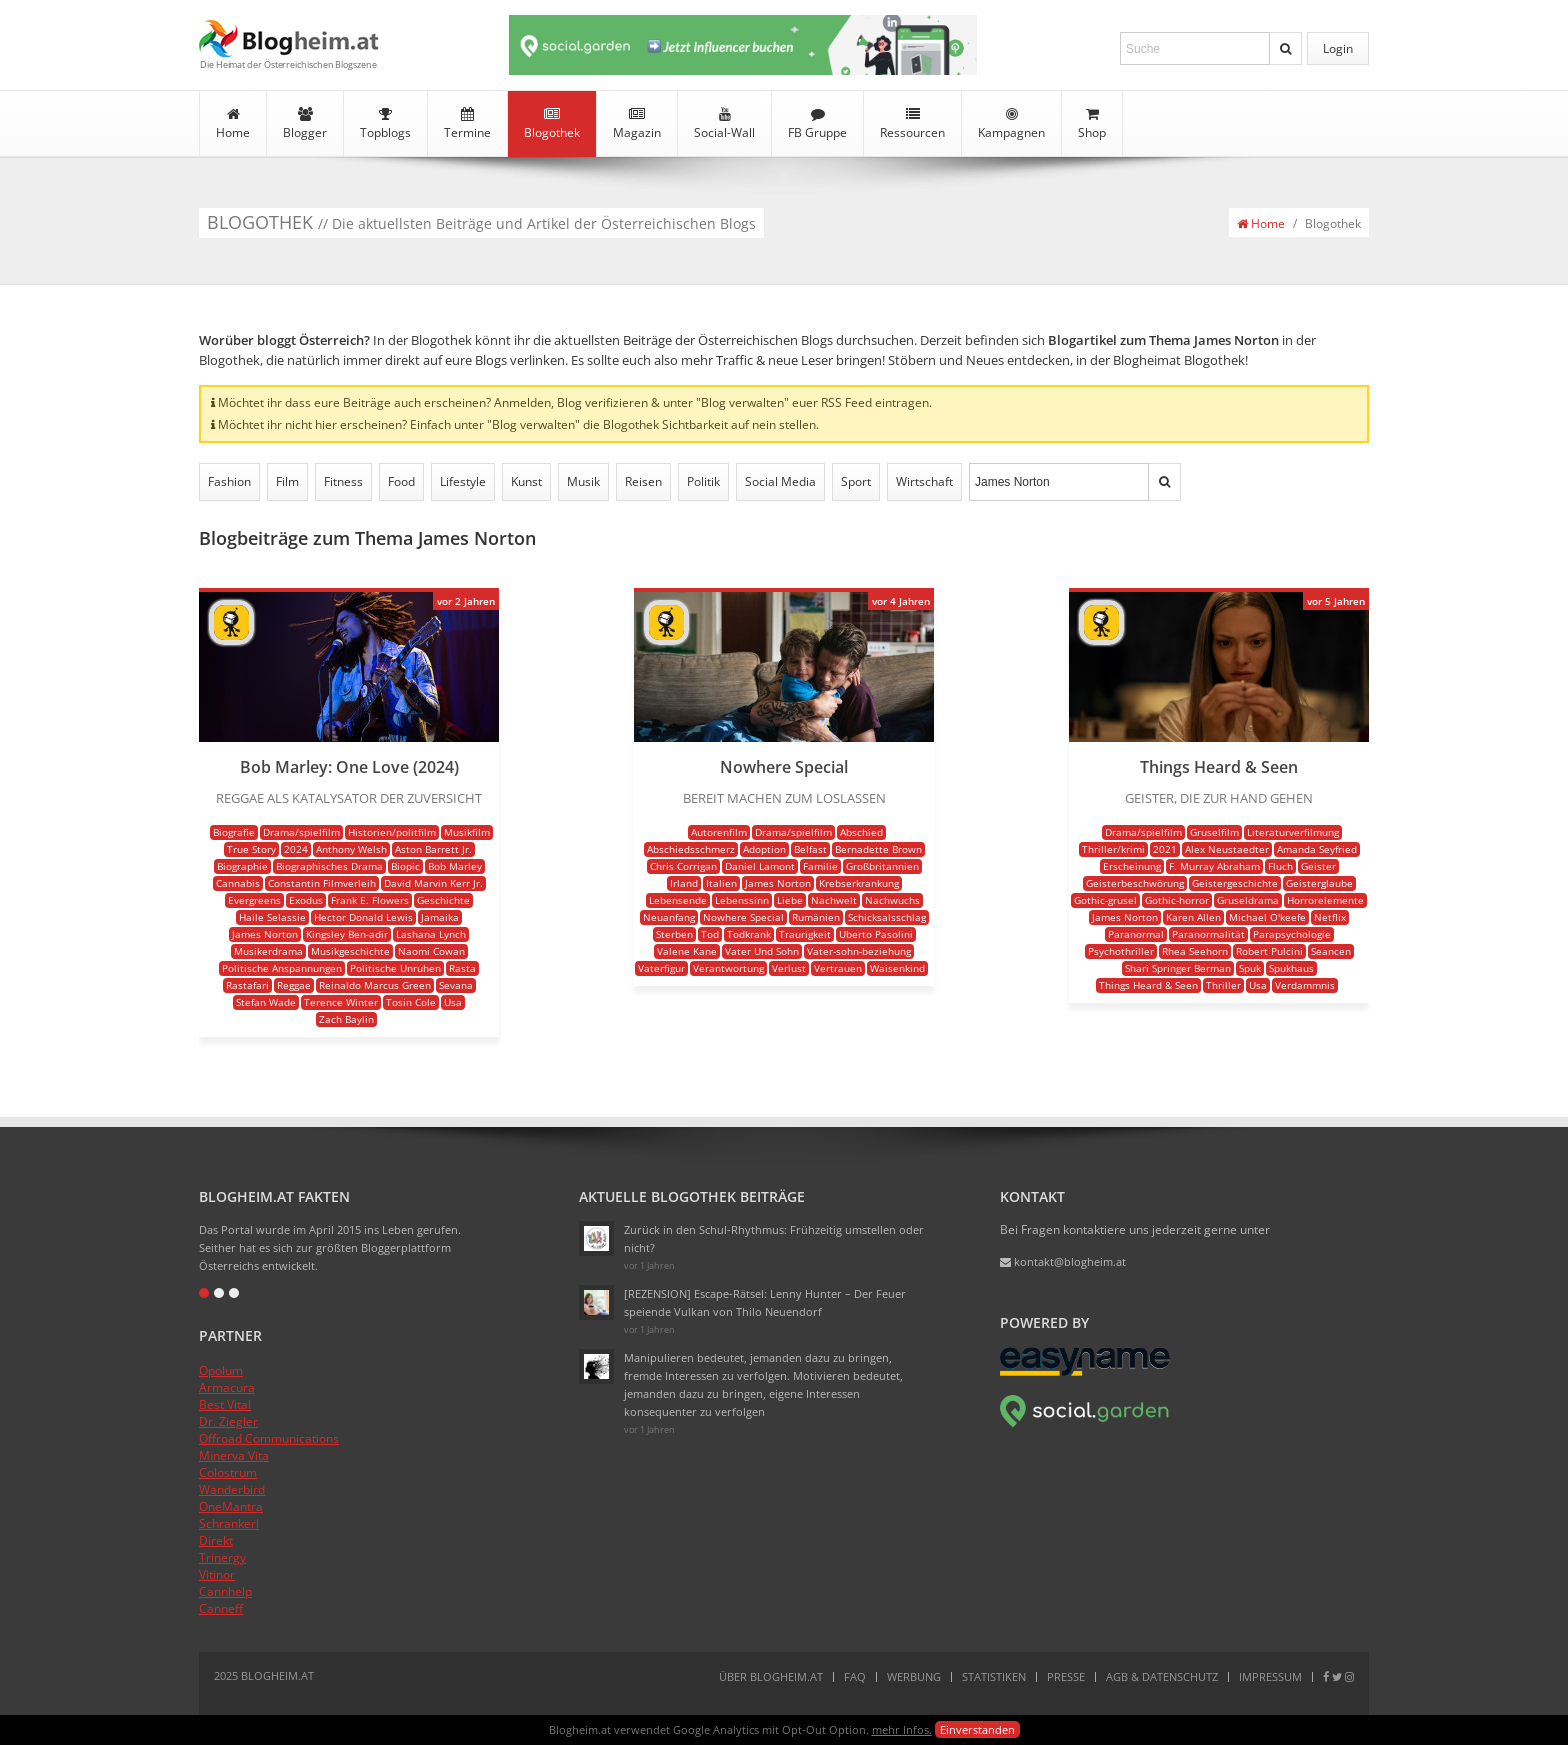 Image resolution: width=1568 pixels, height=1745 pixels. I want to click on Fashion, so click(229, 481).